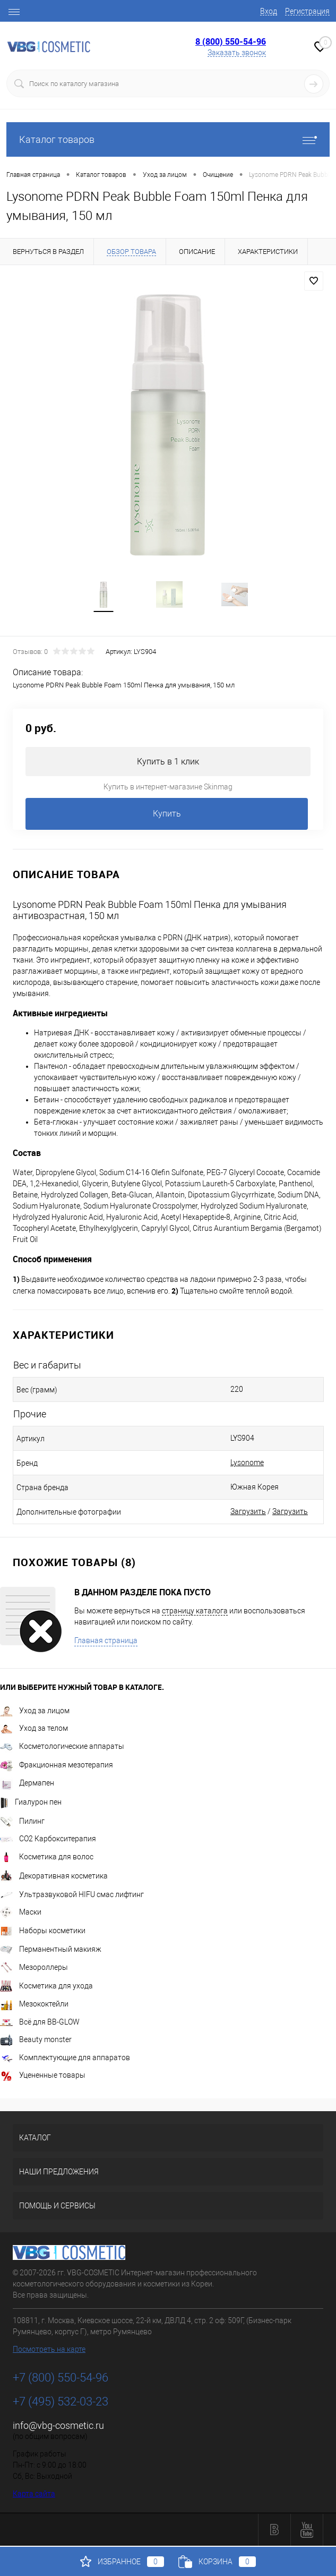  Describe the element at coordinates (34, 1729) in the screenshot. I see `Уход за телом` at that location.